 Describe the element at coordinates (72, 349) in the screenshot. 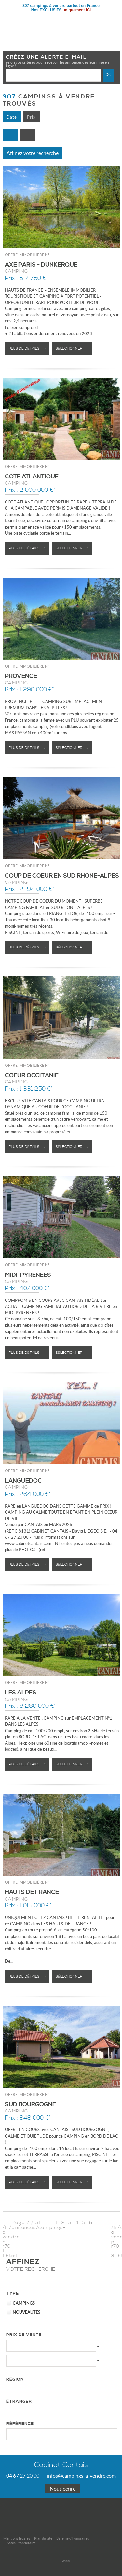

I see `Sélectionner >` at that location.